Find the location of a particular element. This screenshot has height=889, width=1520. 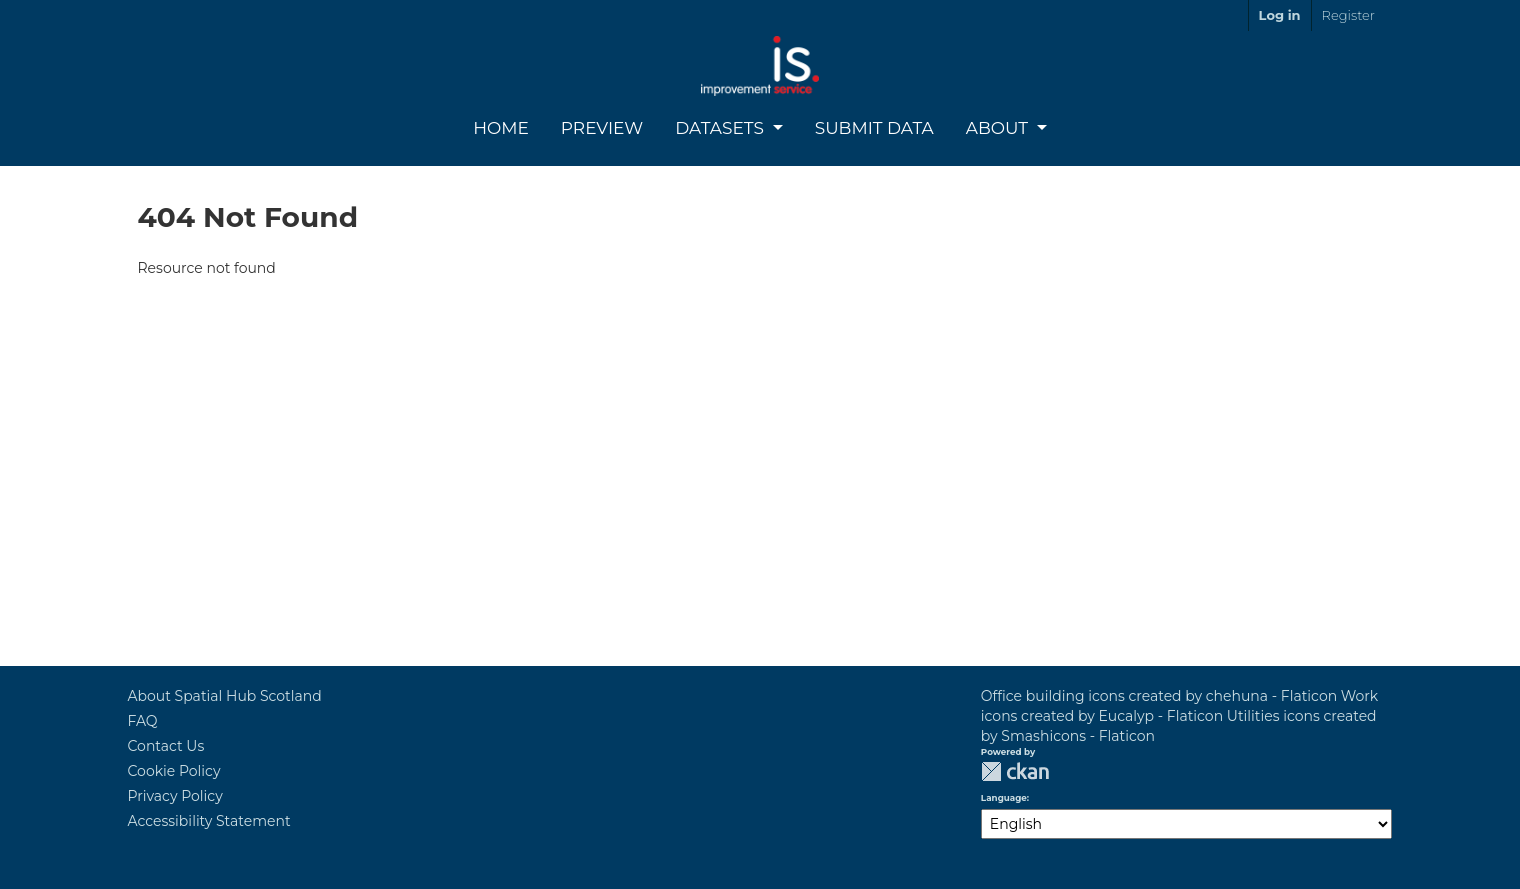

Language is located at coordinates (1004, 798).